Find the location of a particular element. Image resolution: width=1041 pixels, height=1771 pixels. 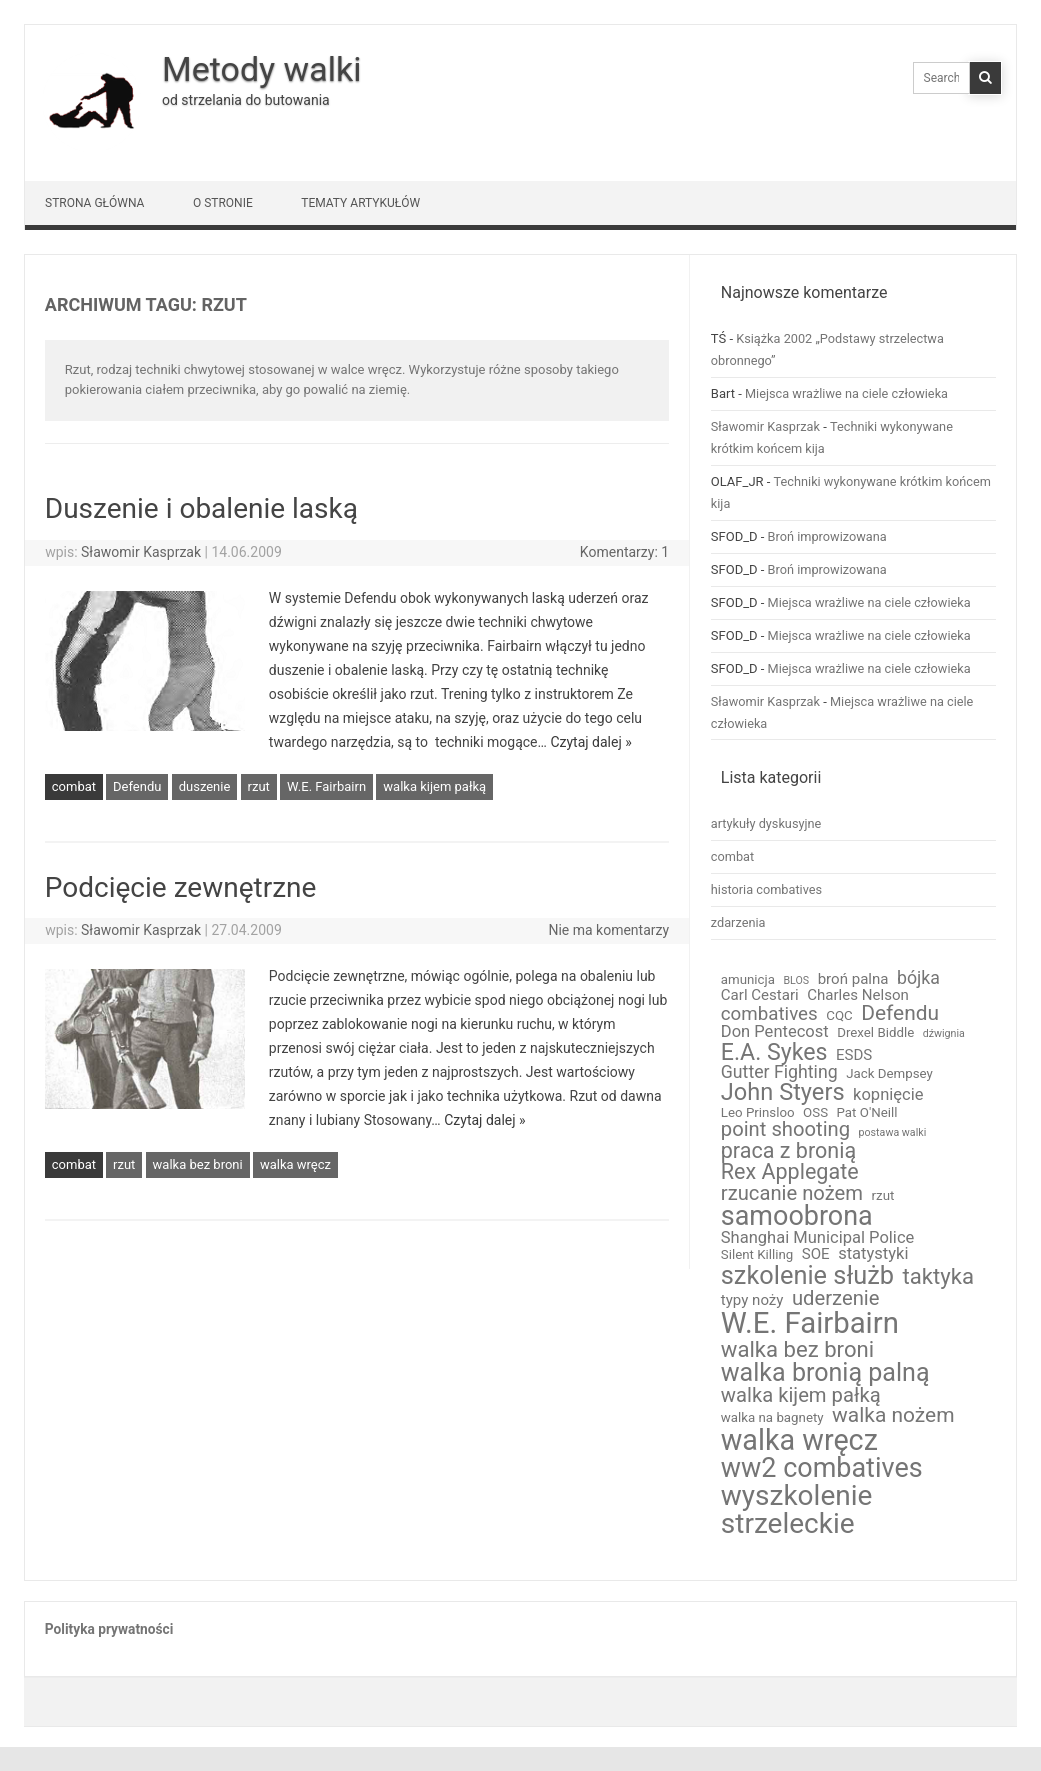

SOE [SOE (3 elementy)] is located at coordinates (816, 1254).